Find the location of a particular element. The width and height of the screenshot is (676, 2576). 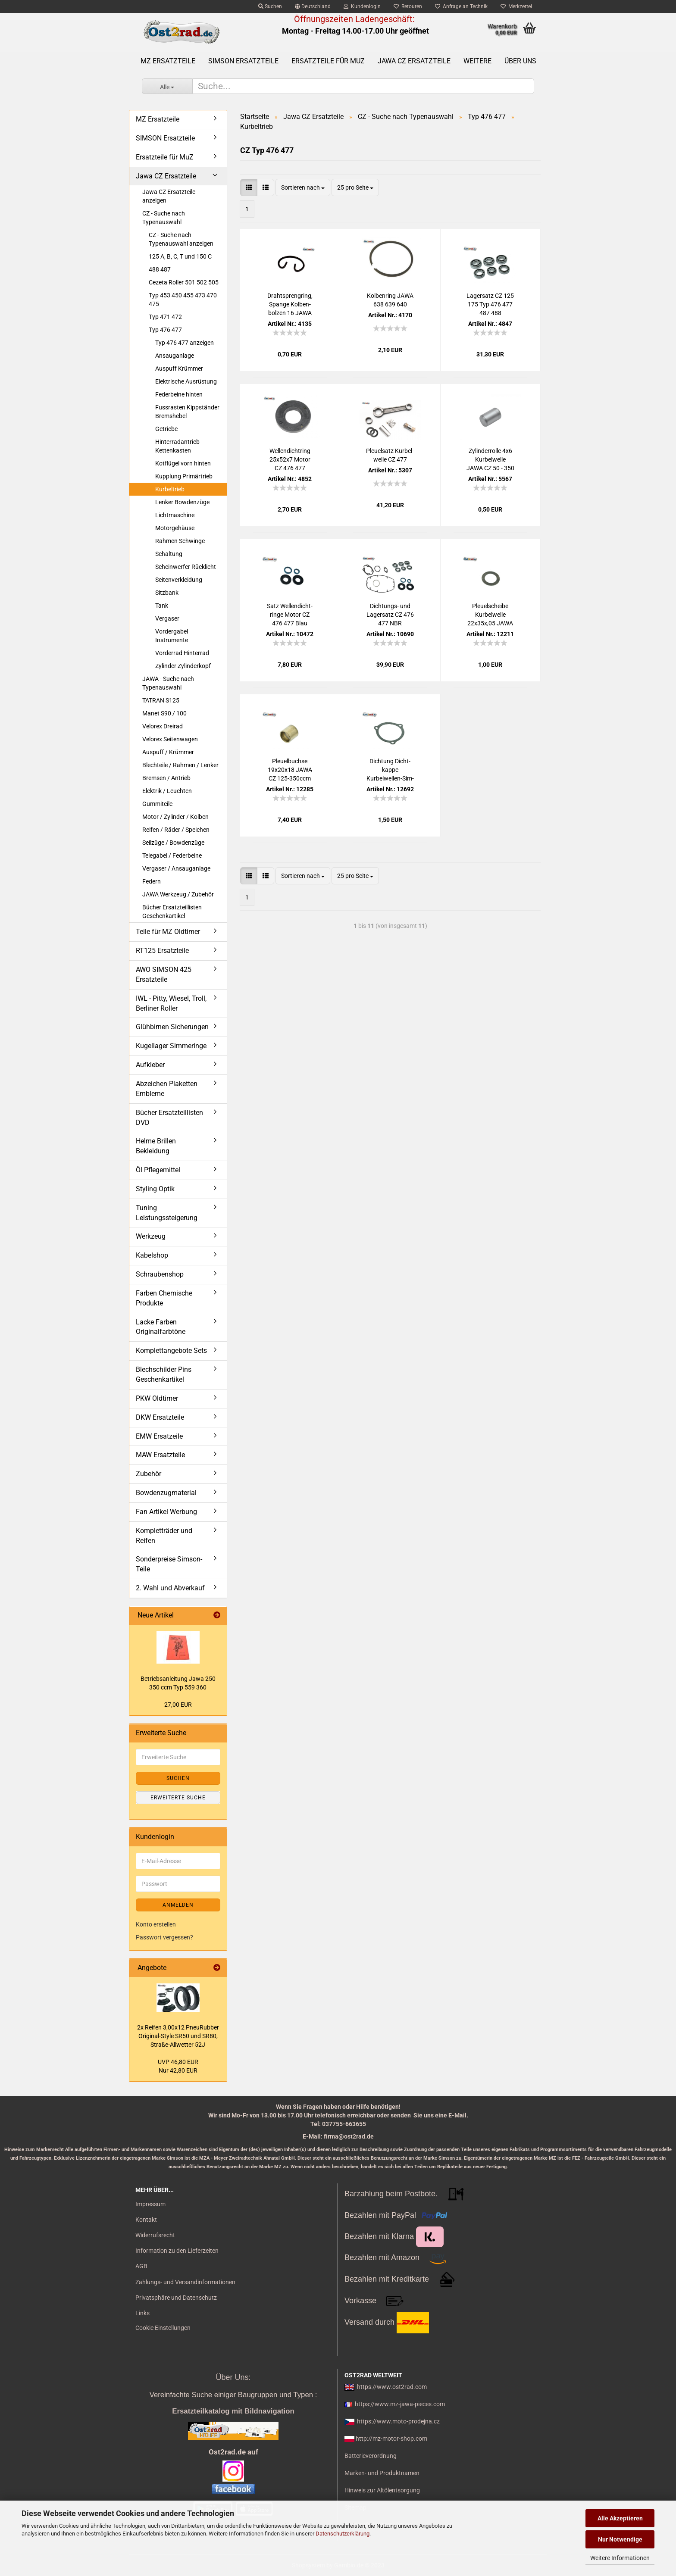

Tuning Leistungssteigerung is located at coordinates (166, 1213).